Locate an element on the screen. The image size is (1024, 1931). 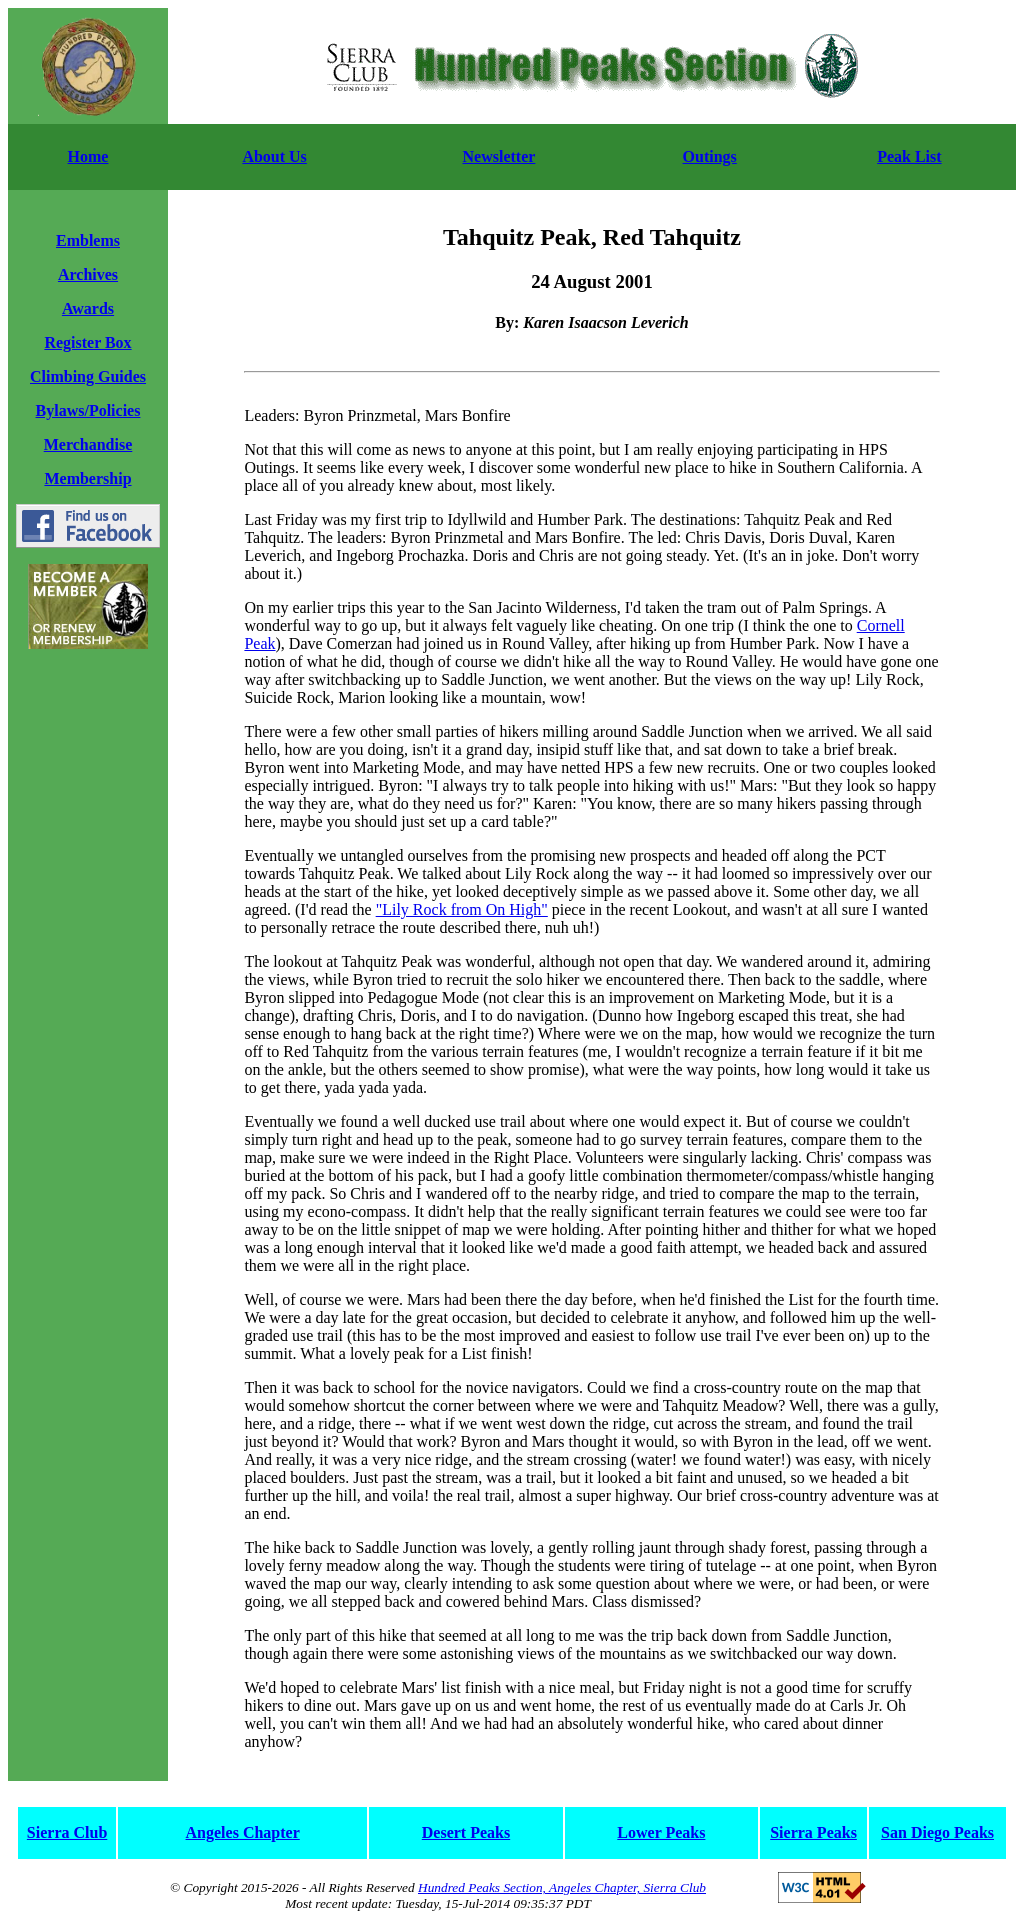
Outings is located at coordinates (710, 156).